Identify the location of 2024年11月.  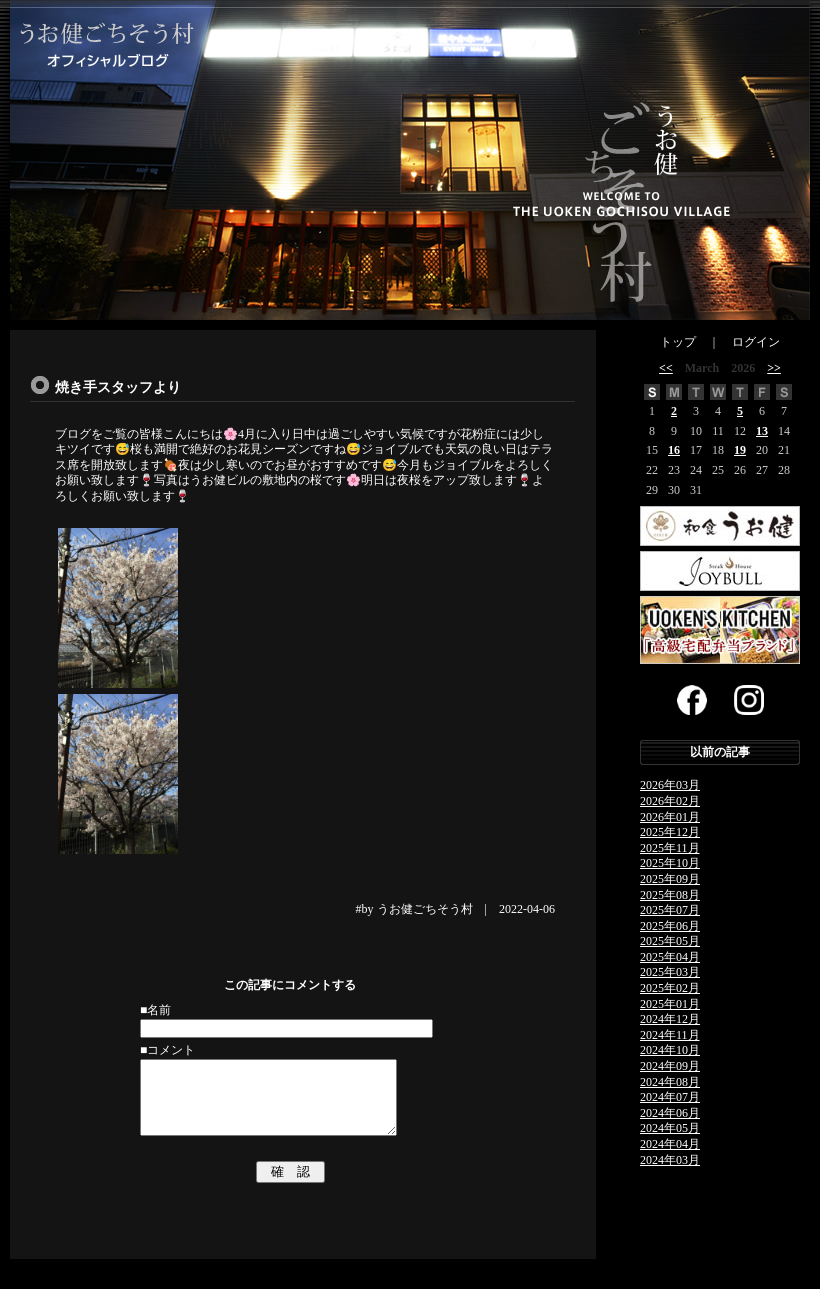
(670, 1035).